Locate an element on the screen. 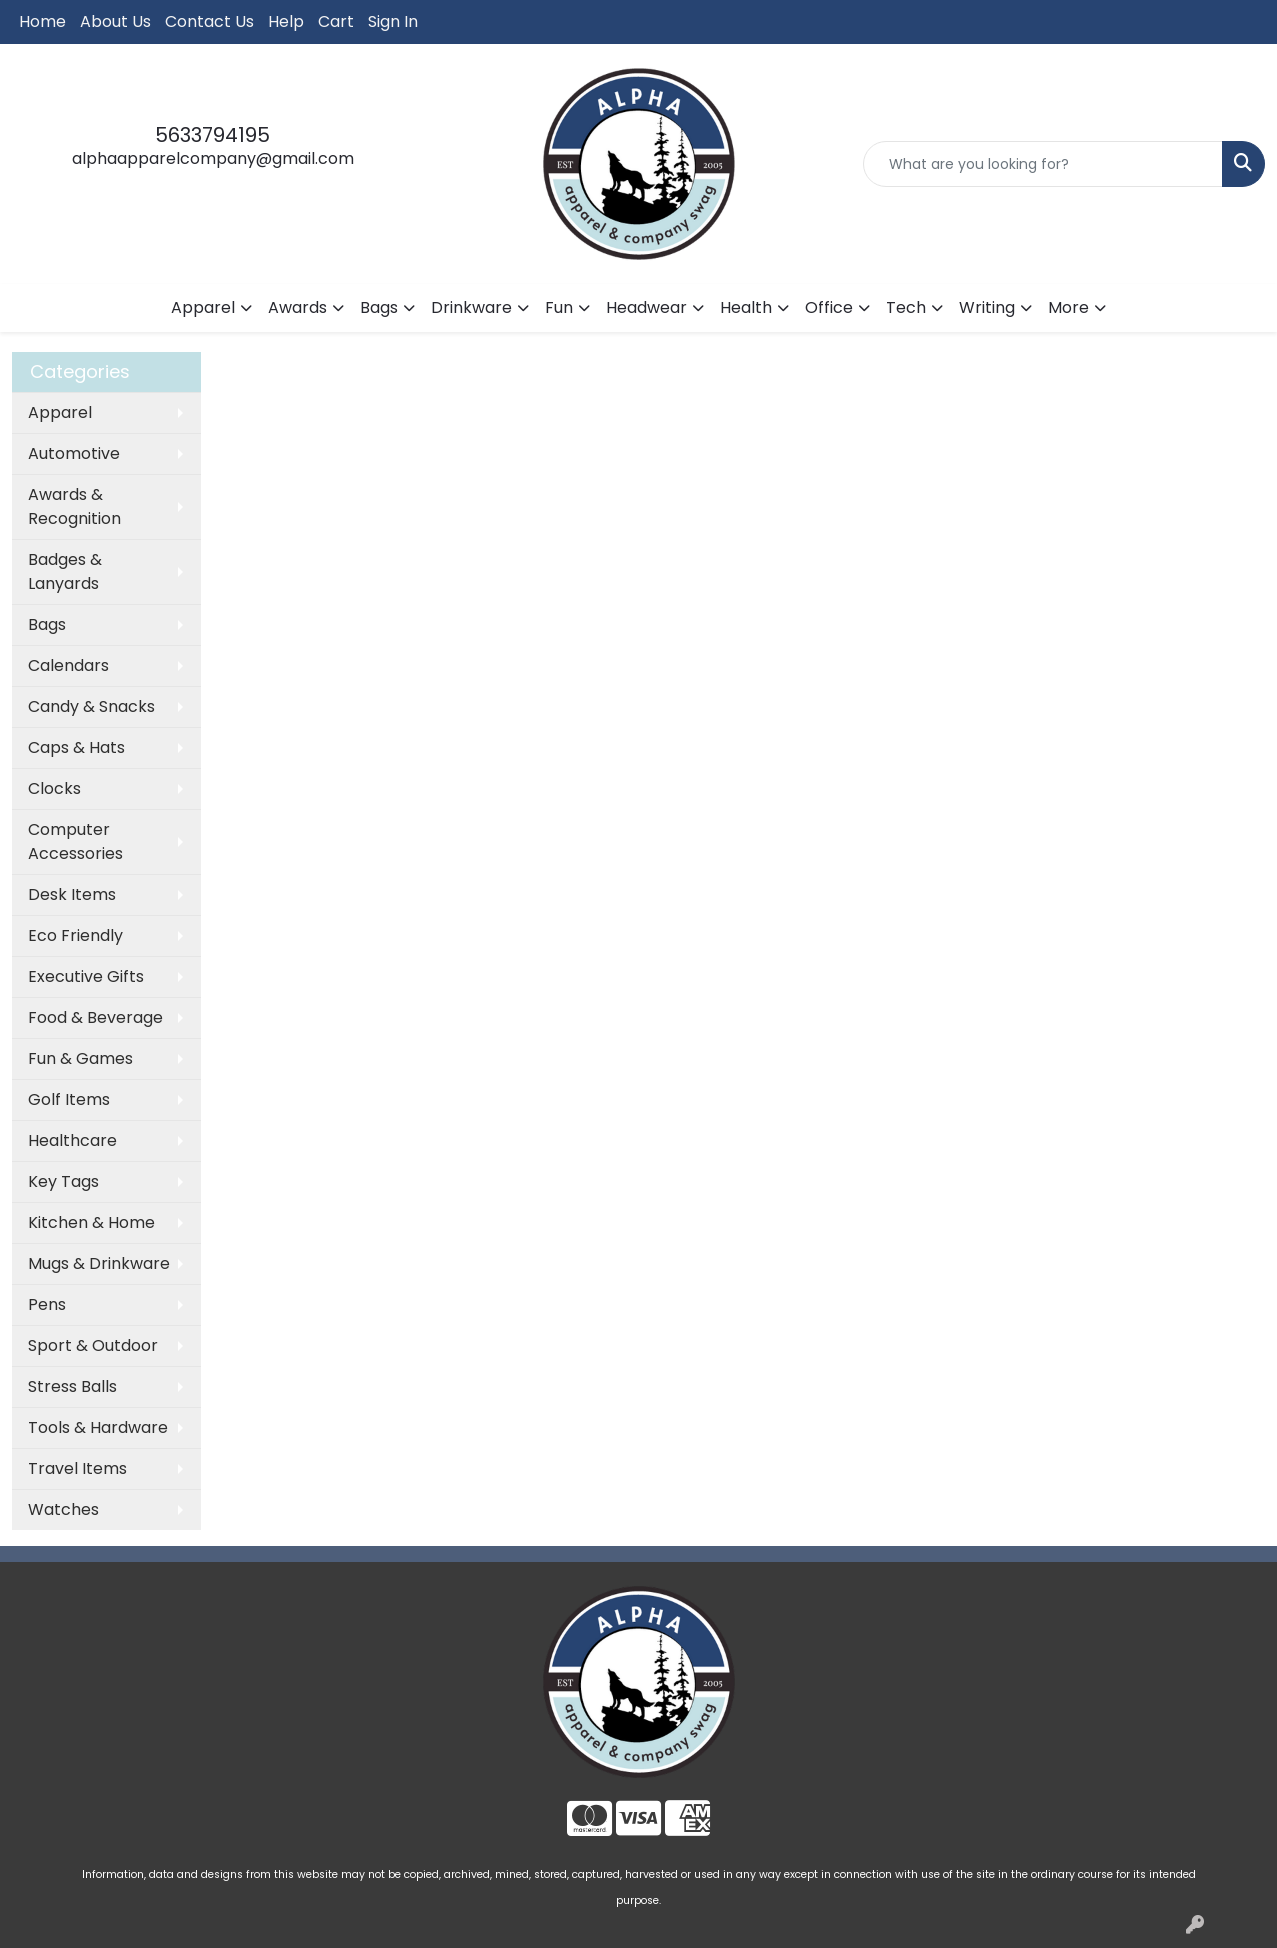 This screenshot has height=1948, width=1277. [Quick Search] is located at coordinates (1043, 164).